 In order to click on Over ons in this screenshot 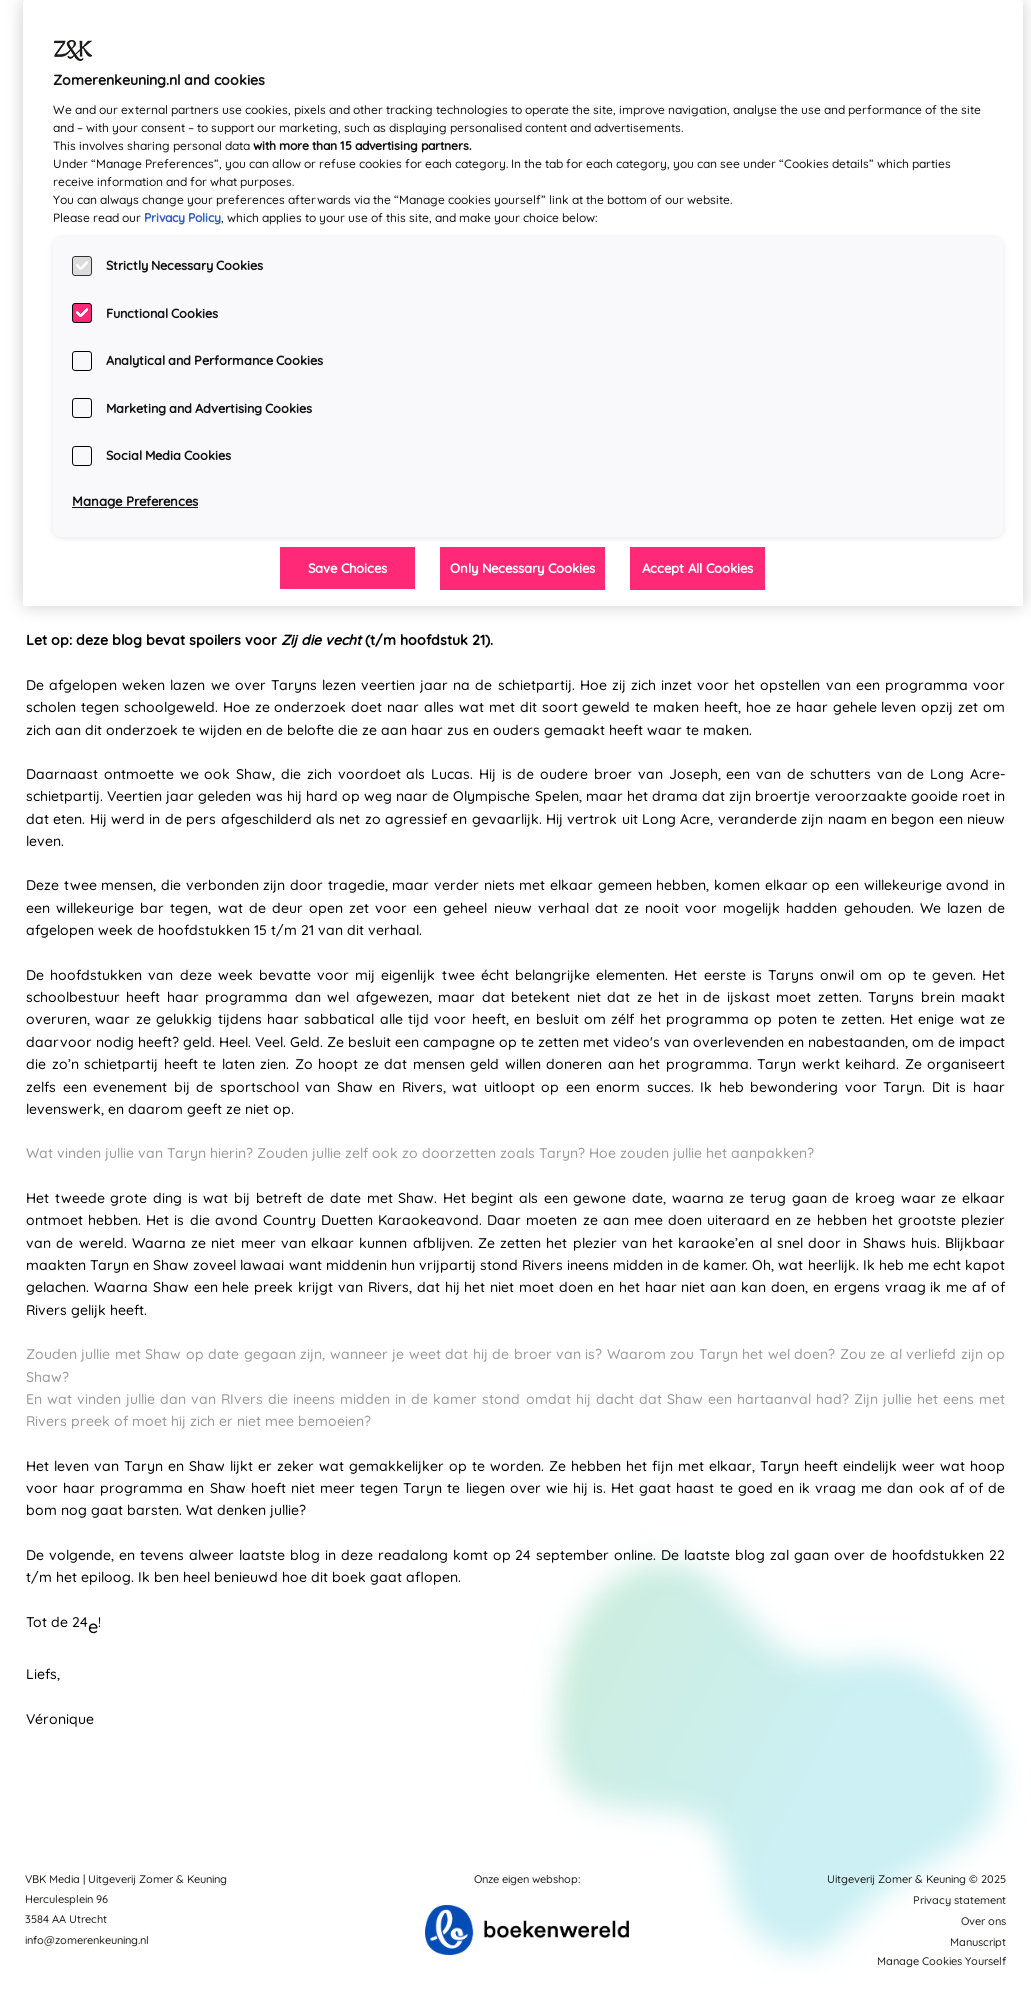, I will do `click(983, 1921)`.